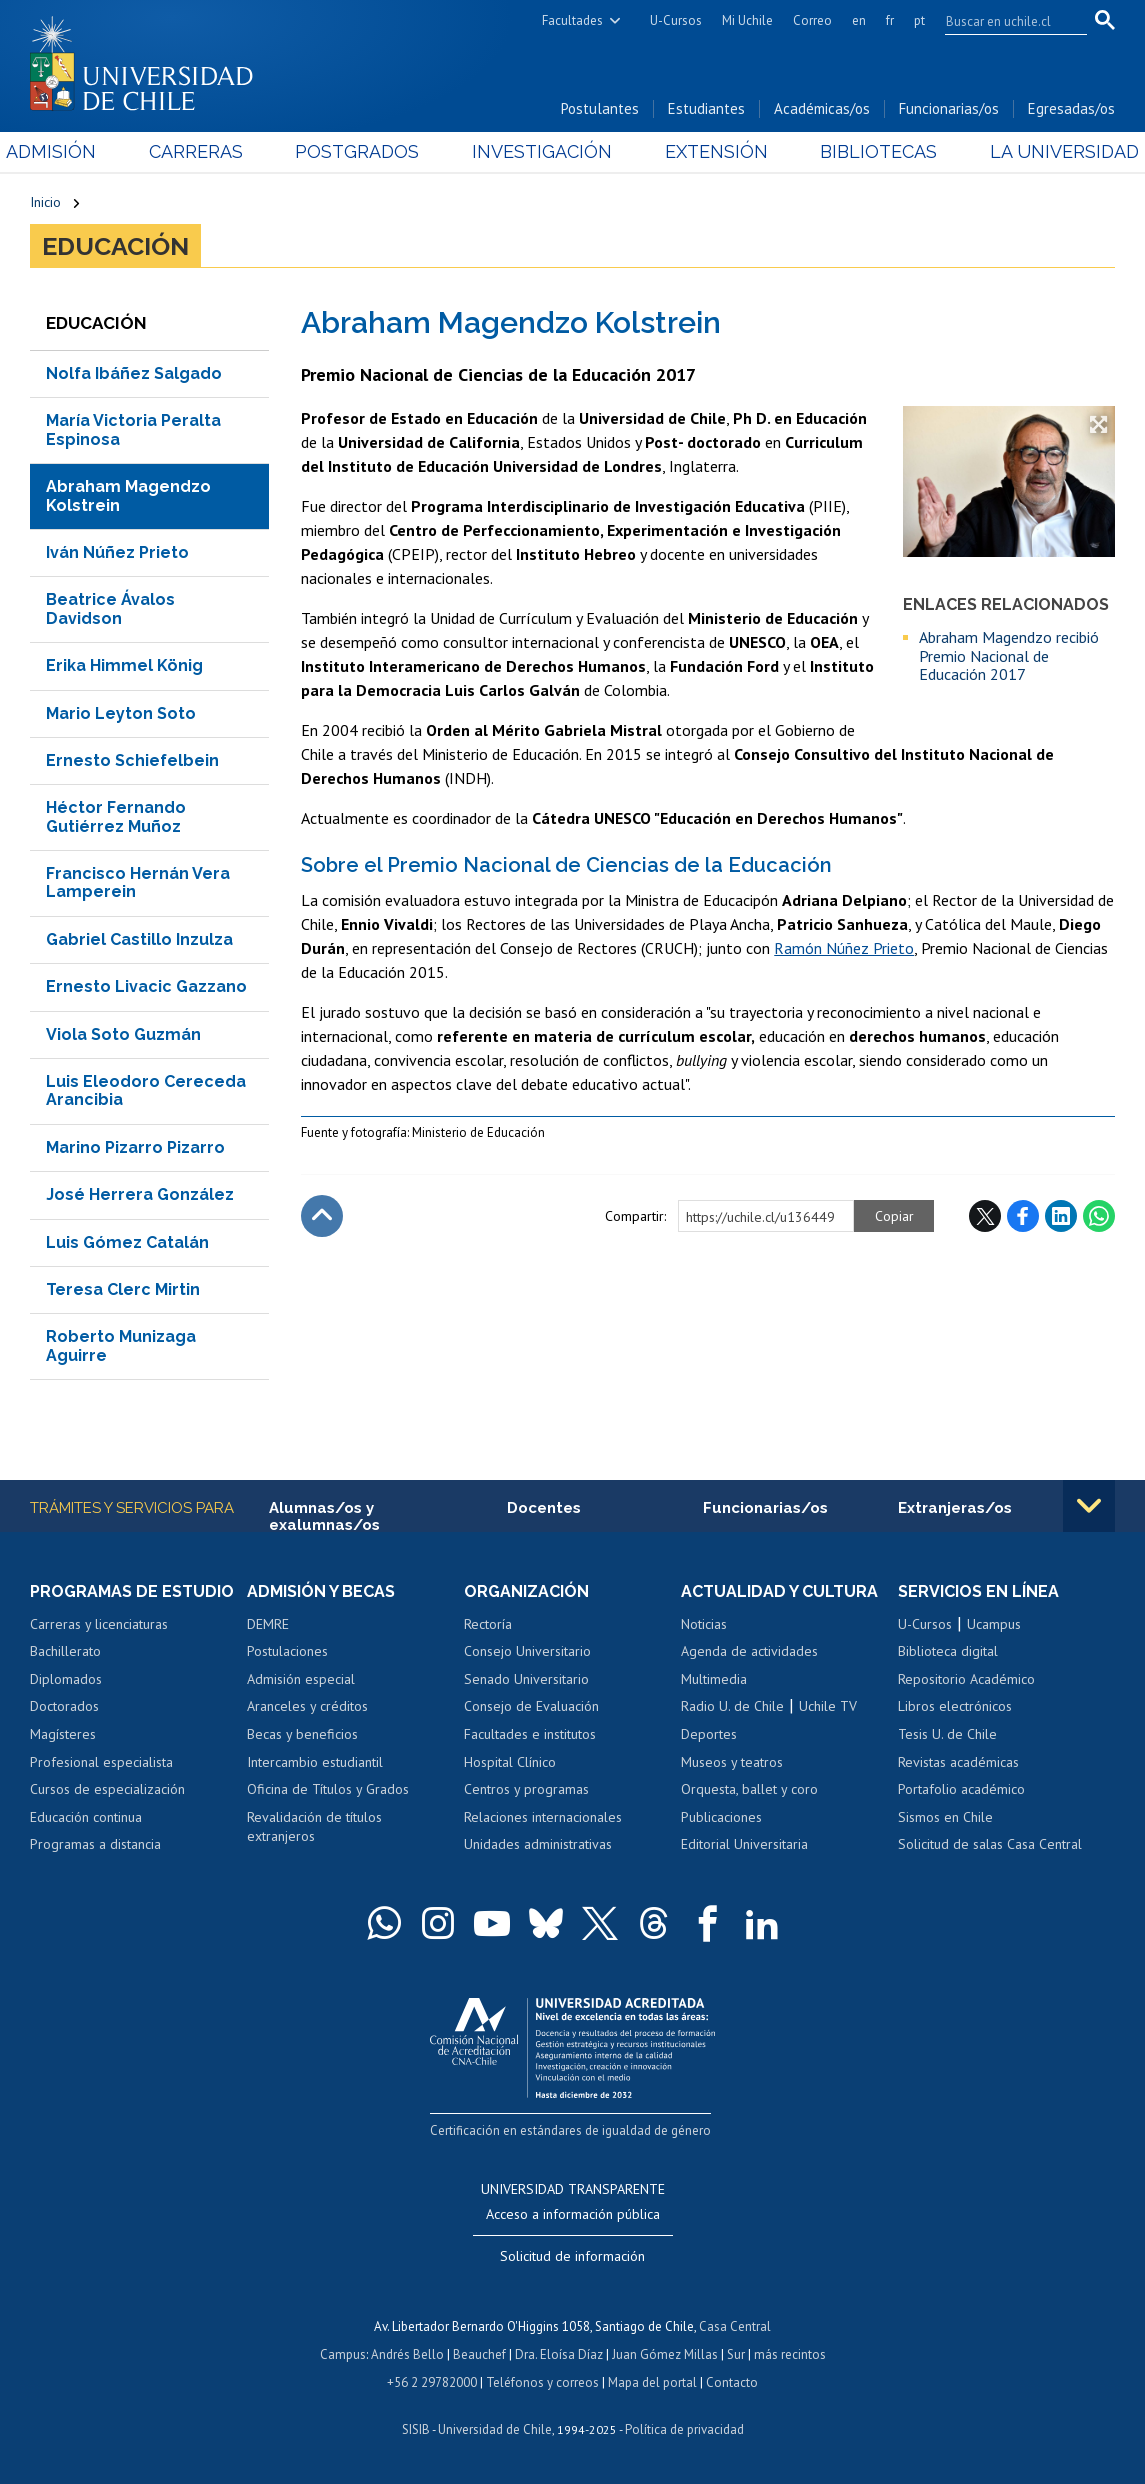 The height and width of the screenshot is (2484, 1145). Describe the element at coordinates (559, 2354) in the screenshot. I see `Dra. Eloísa Díaz` at that location.